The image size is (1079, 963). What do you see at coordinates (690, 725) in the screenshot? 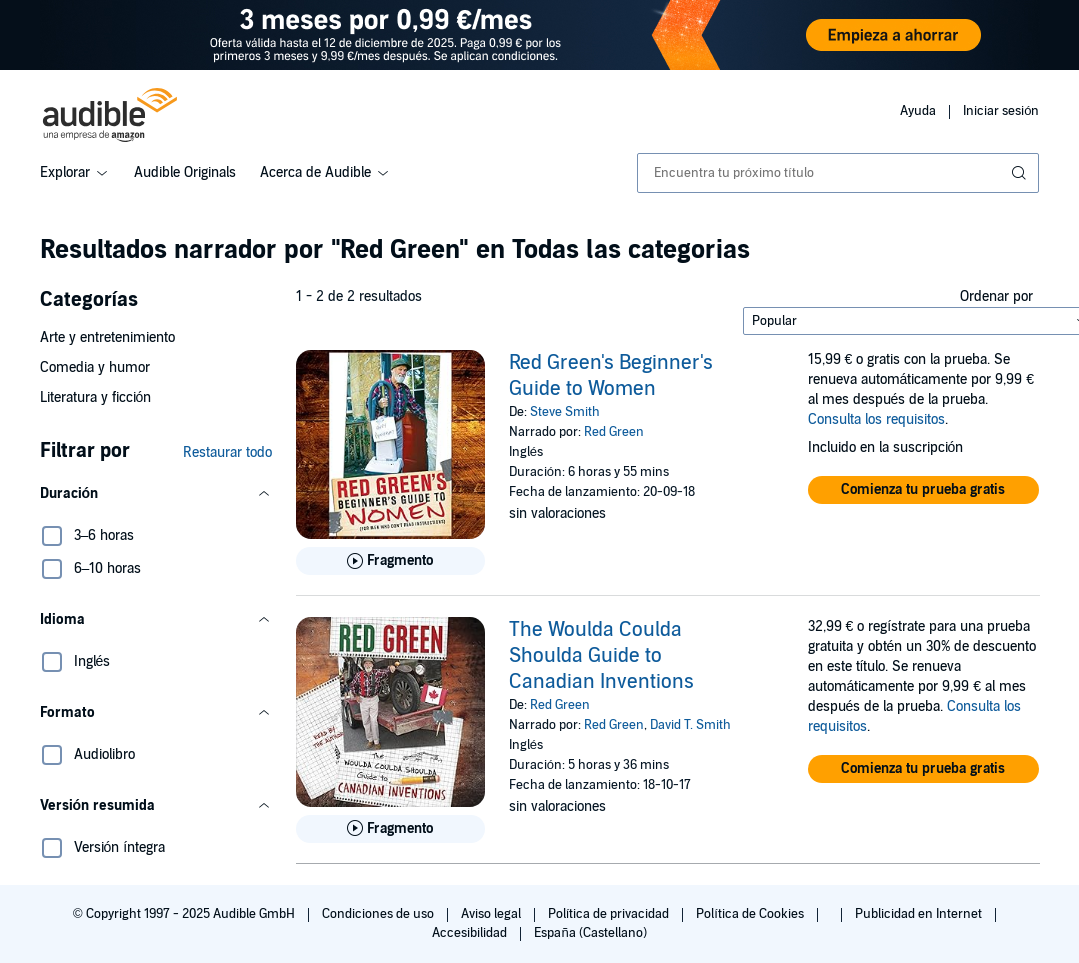
I see `David T. Smith` at bounding box center [690, 725].